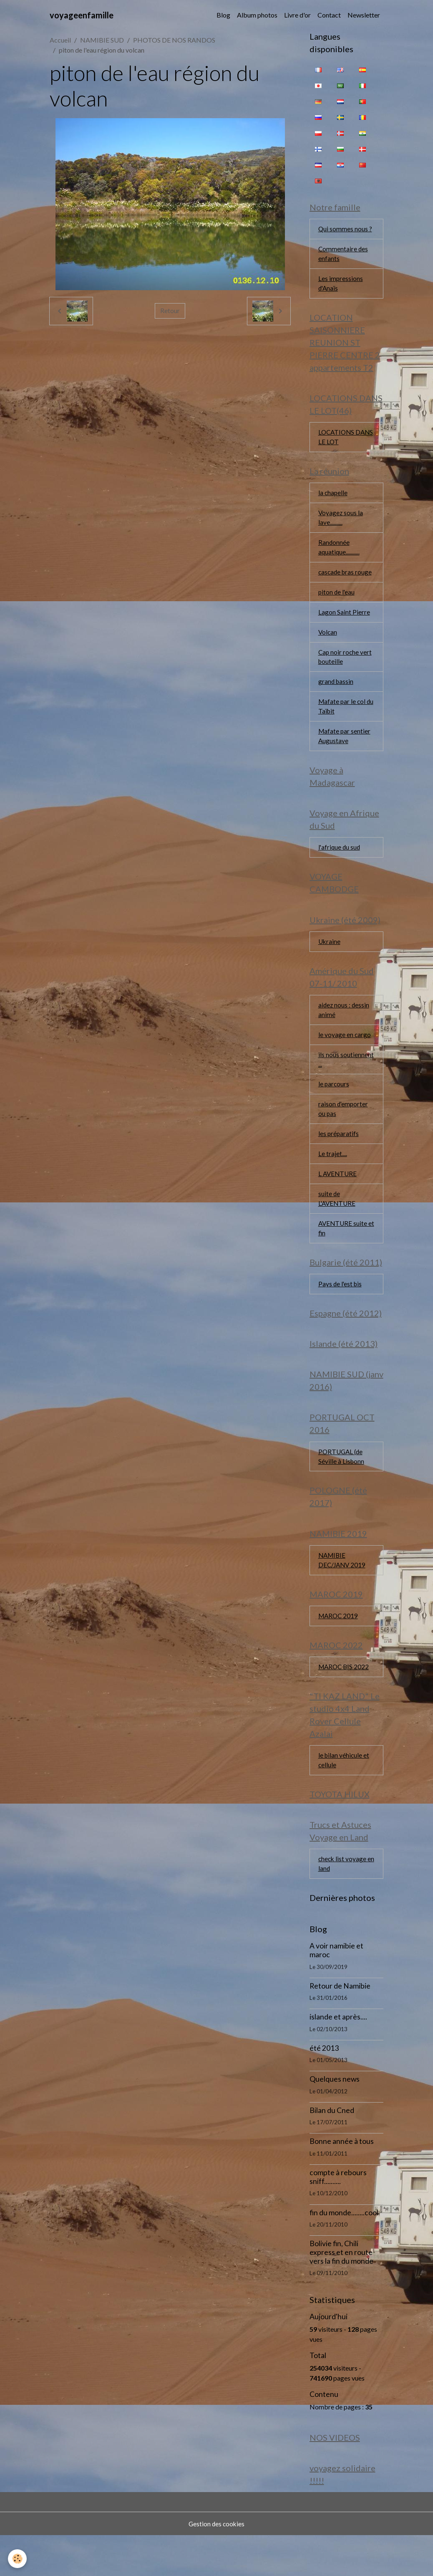 The image size is (433, 2576). What do you see at coordinates (339, 862) in the screenshot?
I see `l'afrique du sud` at bounding box center [339, 862].